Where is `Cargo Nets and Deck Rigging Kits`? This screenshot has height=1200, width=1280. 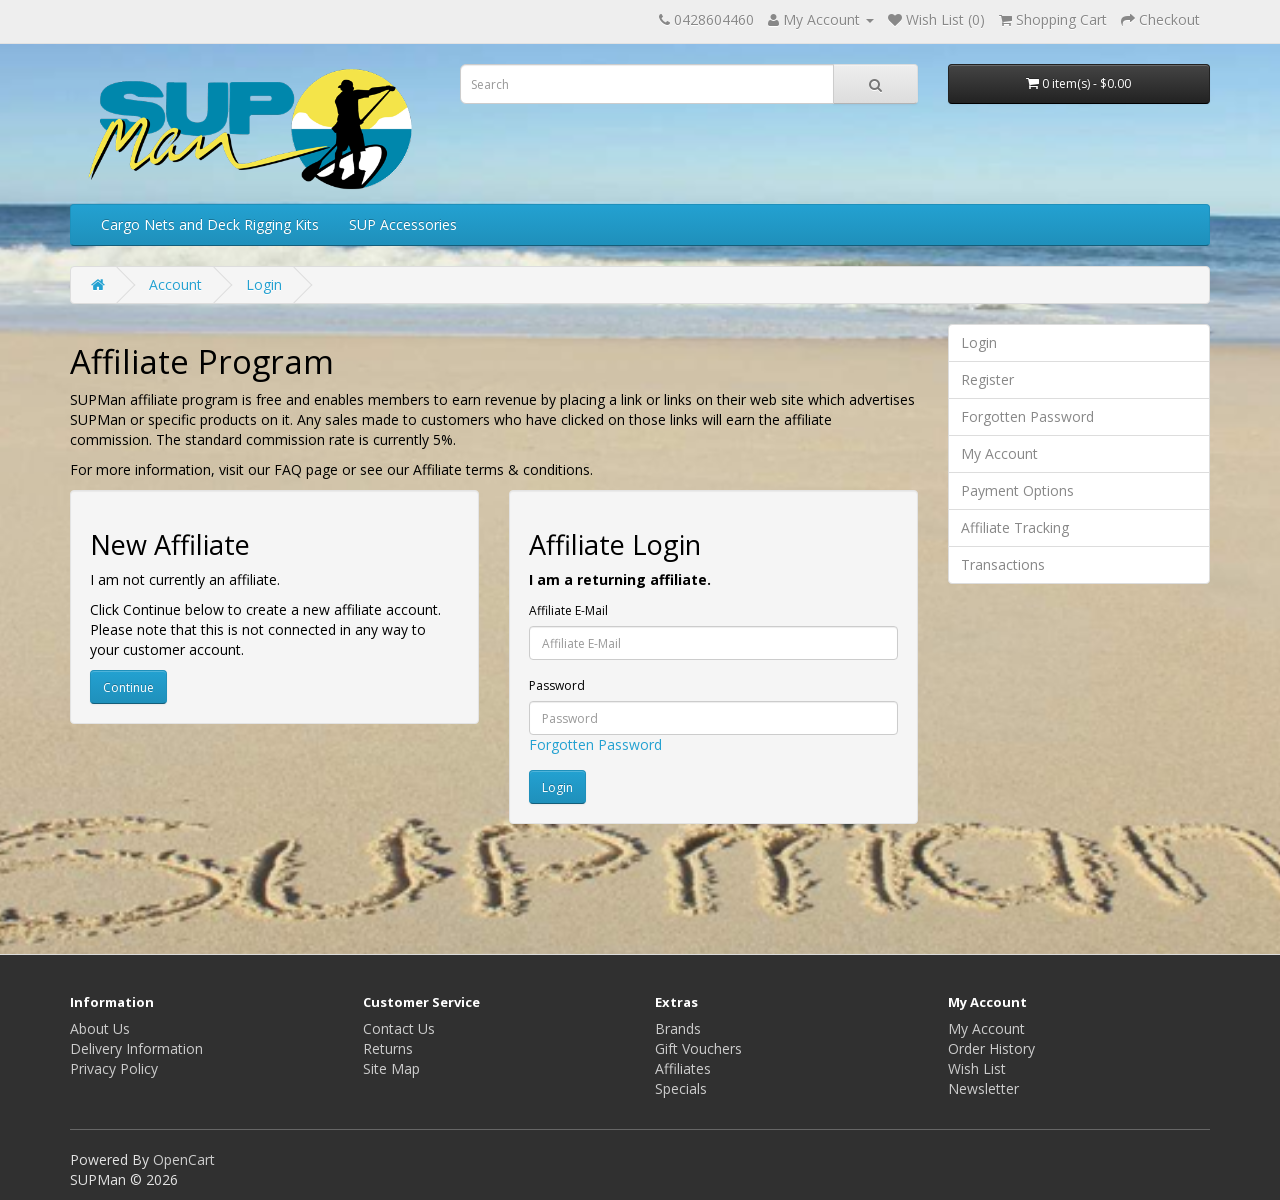 Cargo Nets and Deck Rigging Kits is located at coordinates (210, 224).